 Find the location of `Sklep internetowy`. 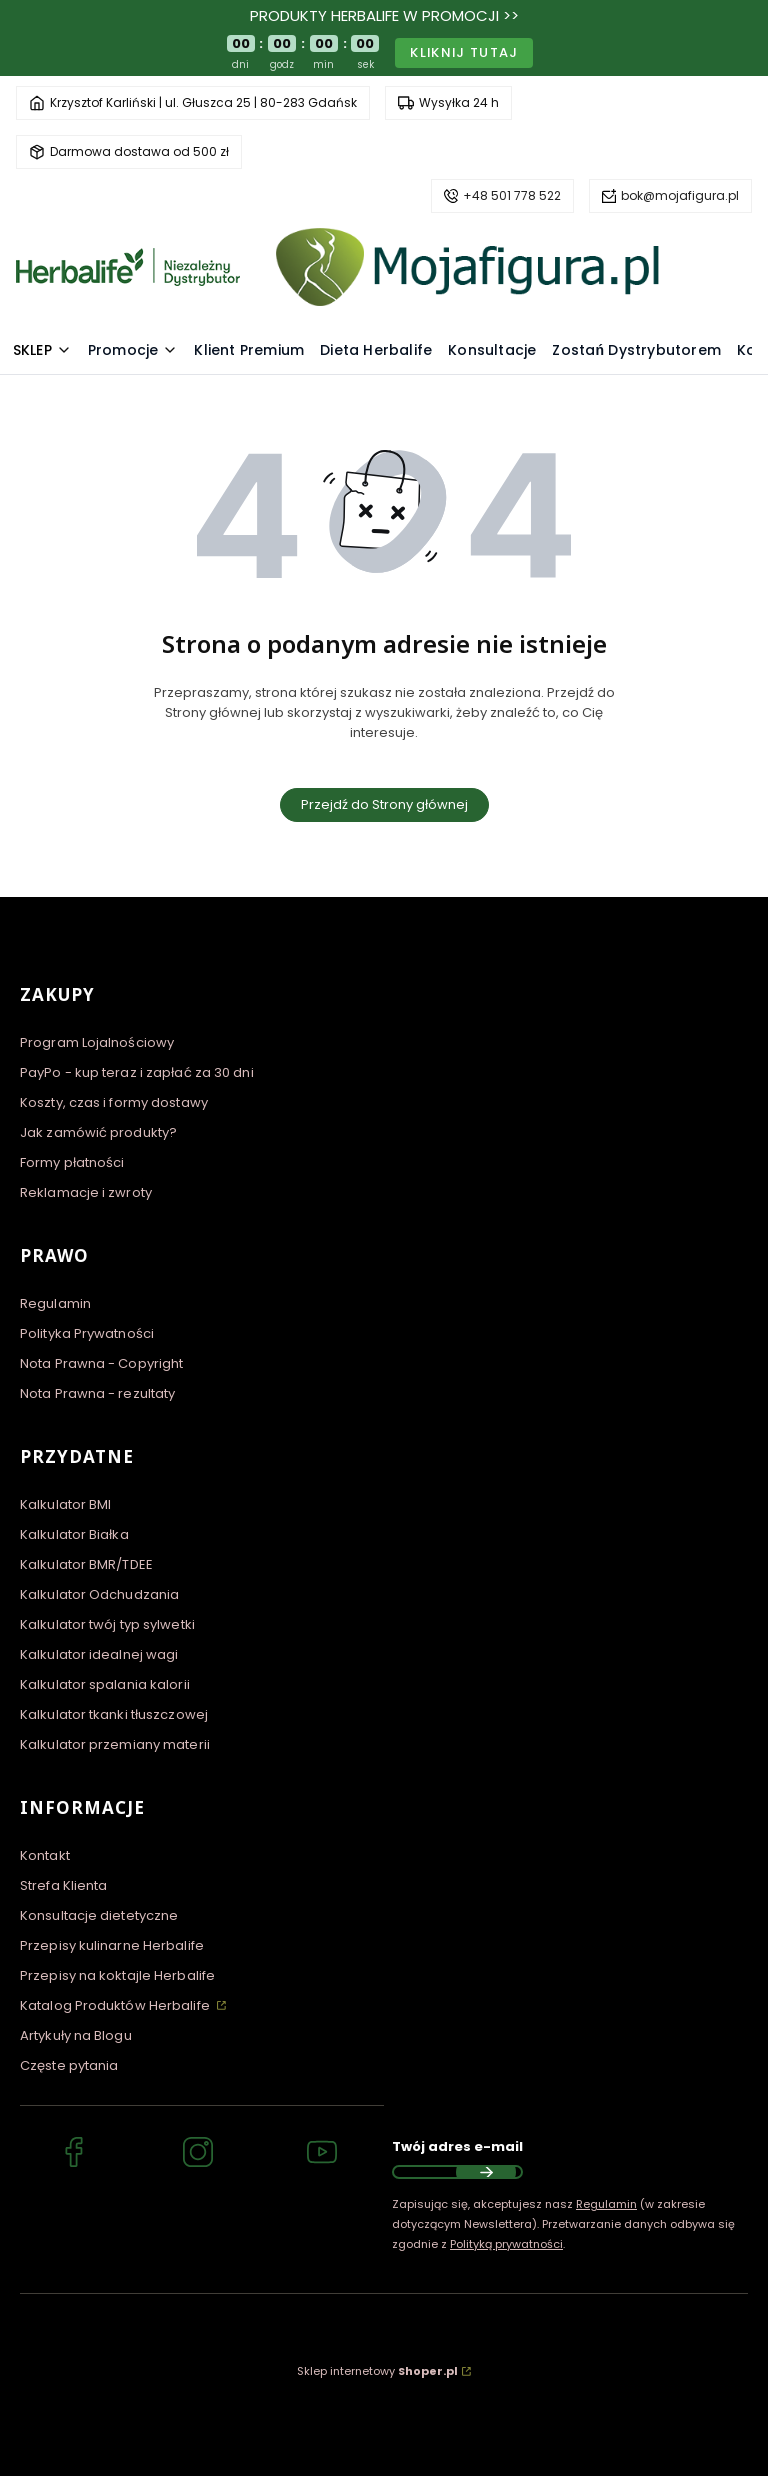

Sklep internetowy is located at coordinates (377, 2371).